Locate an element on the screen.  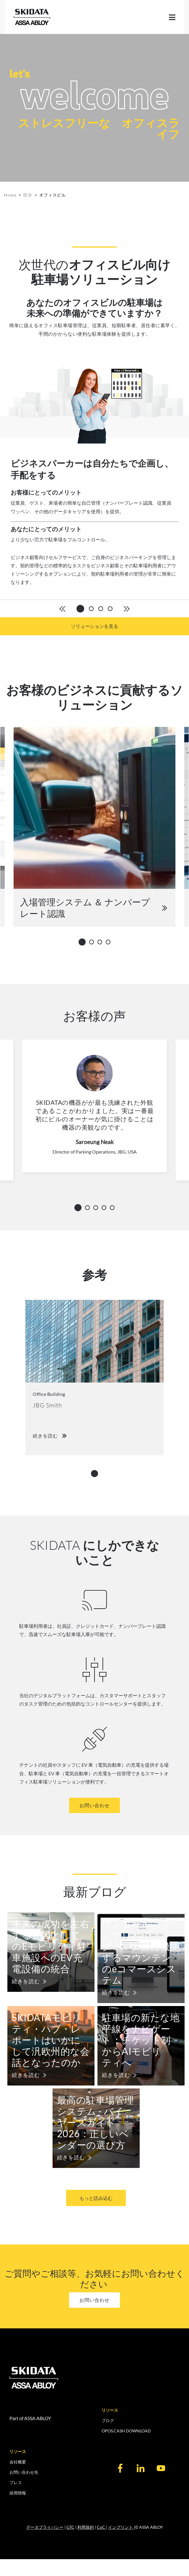
2 [tab] is located at coordinates (93, 942).